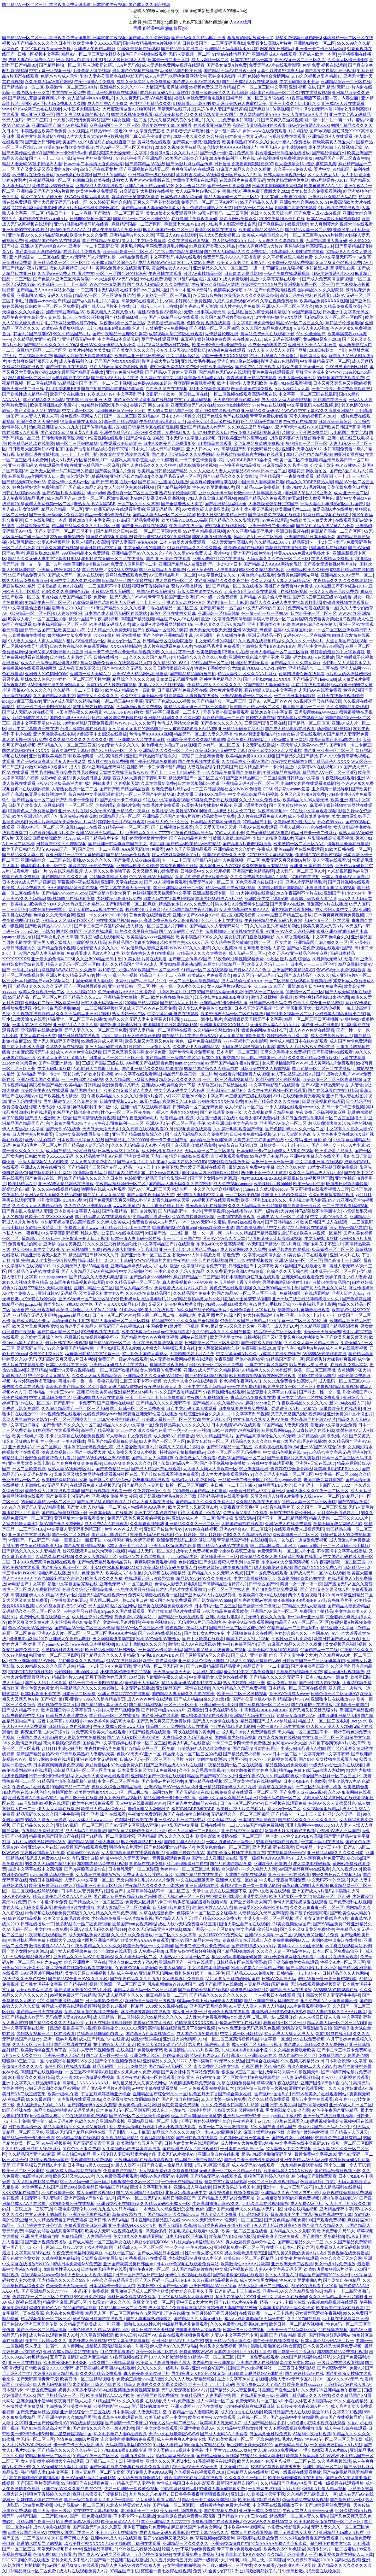 The width and height of the screenshot is (376, 2576). What do you see at coordinates (332, 504) in the screenshot?
I see `无码人妻毛片丰满熟妇区毛片国产` at bounding box center [332, 504].